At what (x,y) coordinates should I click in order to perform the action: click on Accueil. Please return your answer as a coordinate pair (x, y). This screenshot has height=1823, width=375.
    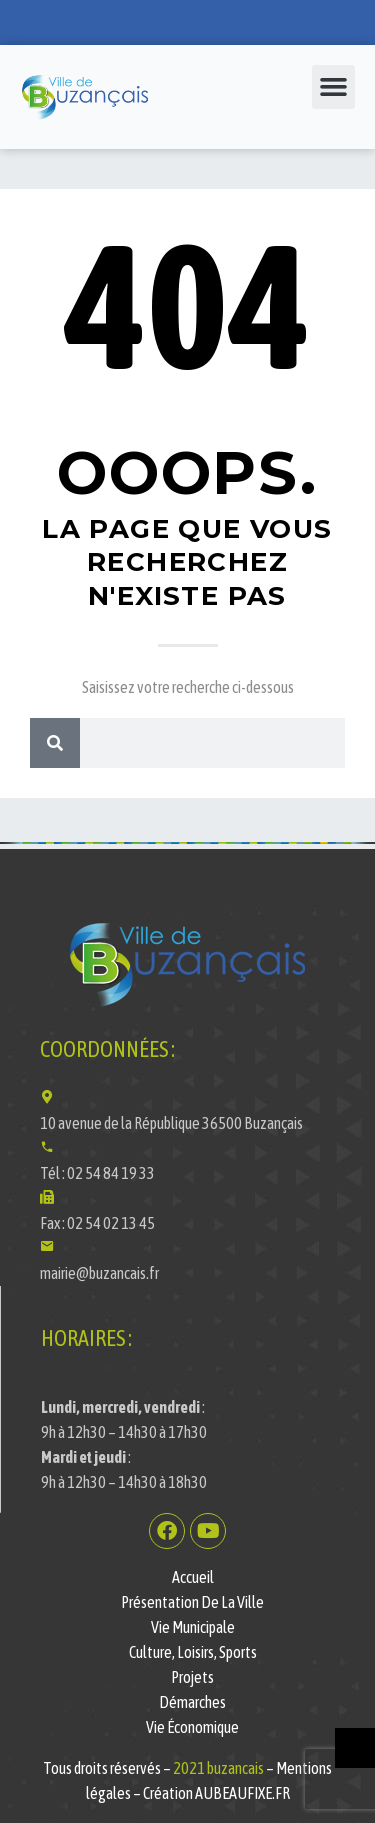
    Looking at the image, I should click on (193, 1577).